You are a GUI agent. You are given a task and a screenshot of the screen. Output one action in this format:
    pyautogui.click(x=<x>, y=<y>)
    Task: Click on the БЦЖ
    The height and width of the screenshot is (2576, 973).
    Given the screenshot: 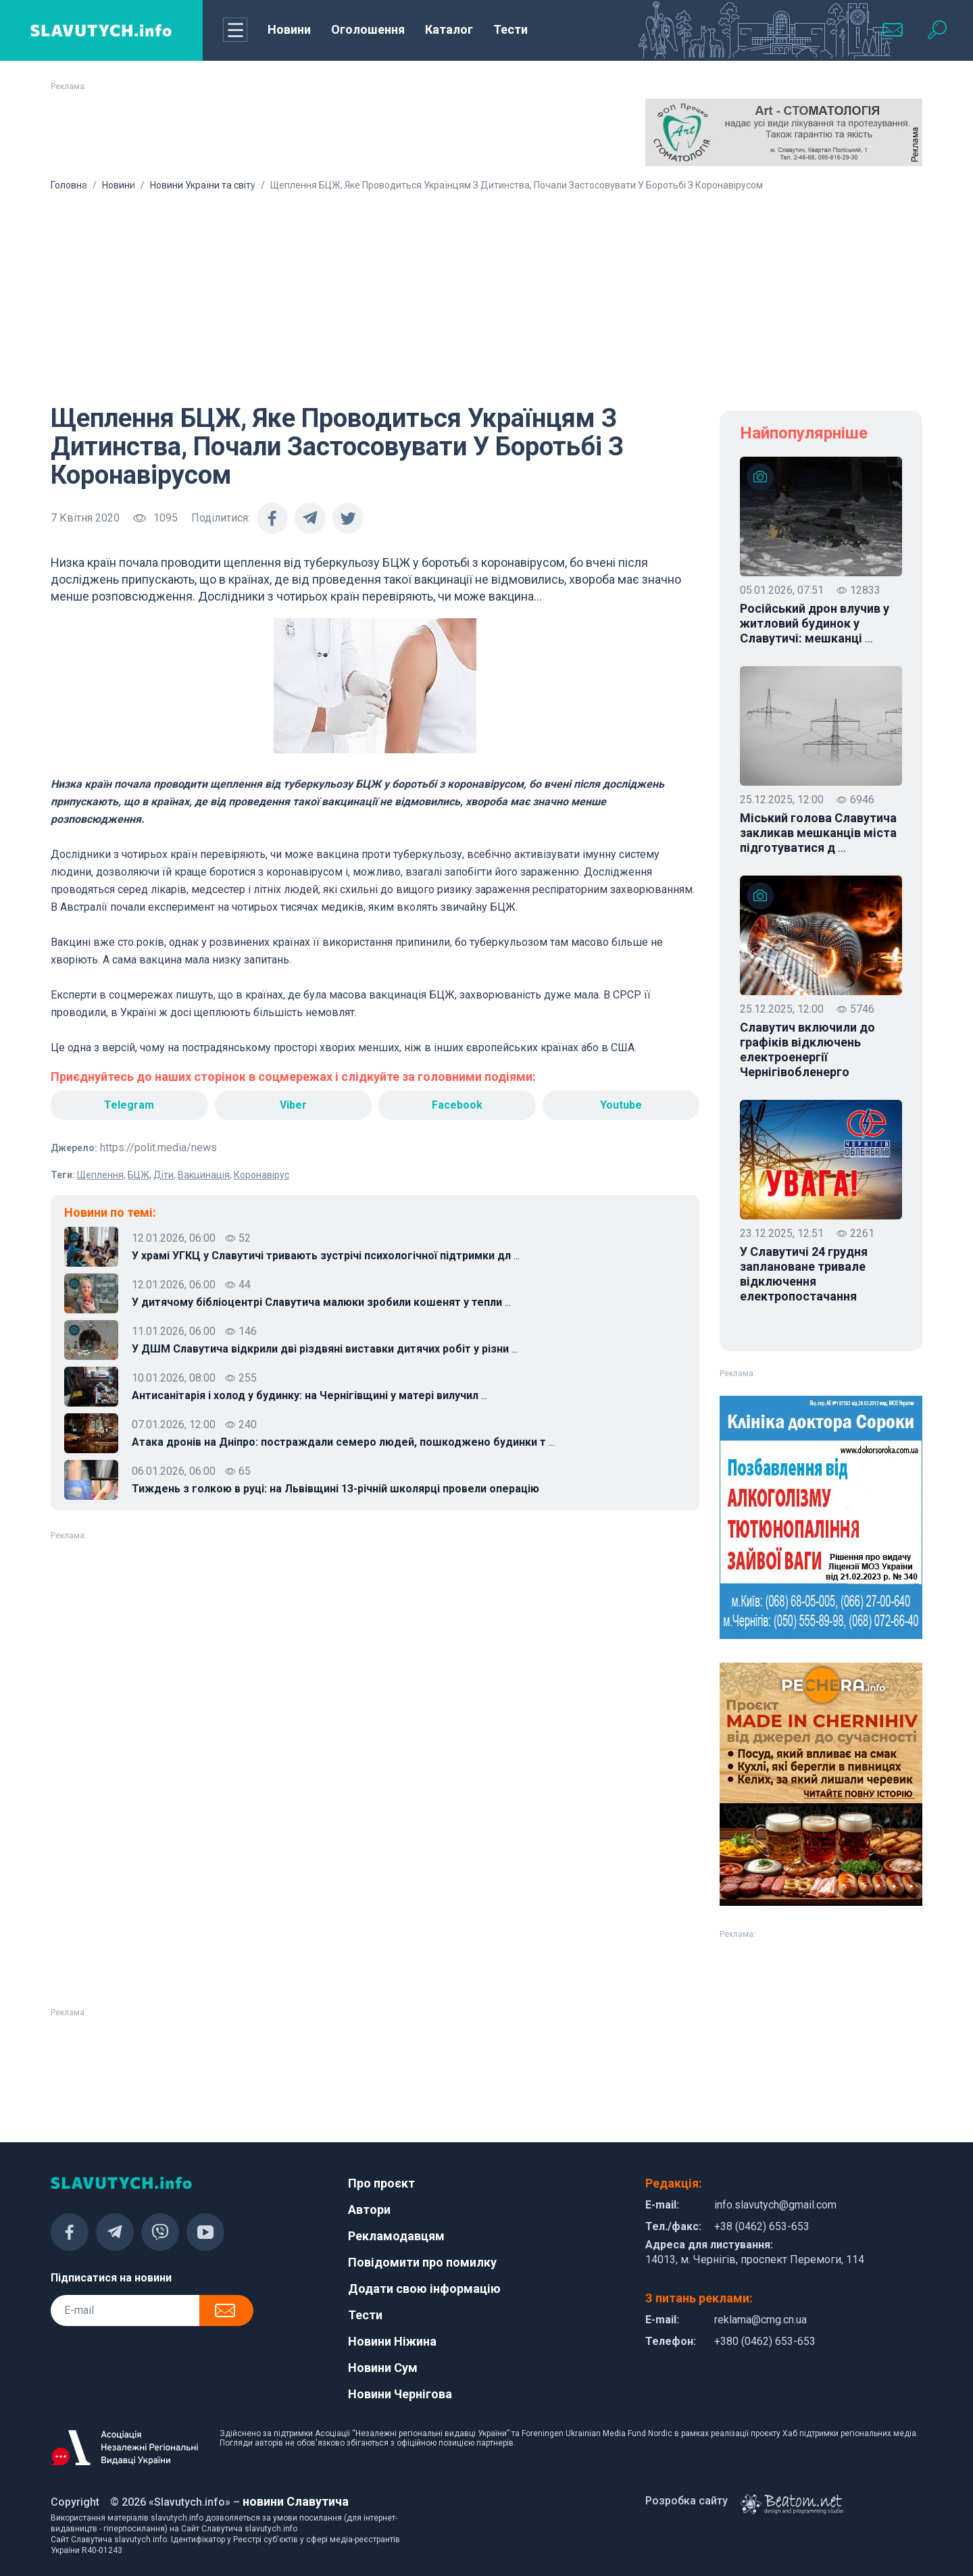 What is the action you would take?
    pyautogui.click(x=138, y=1174)
    